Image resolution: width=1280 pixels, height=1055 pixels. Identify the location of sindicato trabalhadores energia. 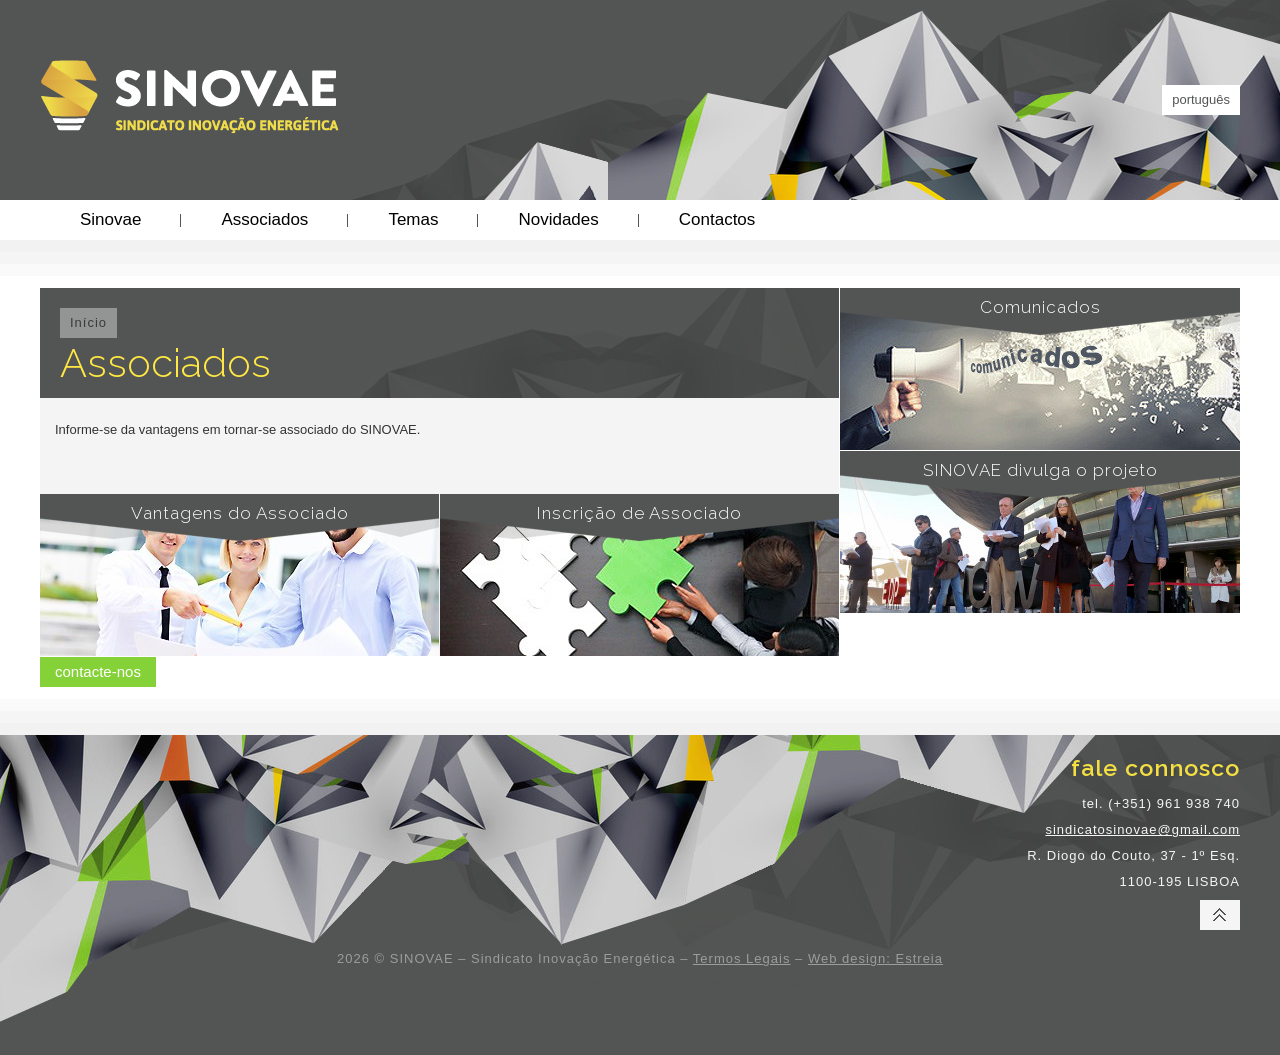
(726, 982).